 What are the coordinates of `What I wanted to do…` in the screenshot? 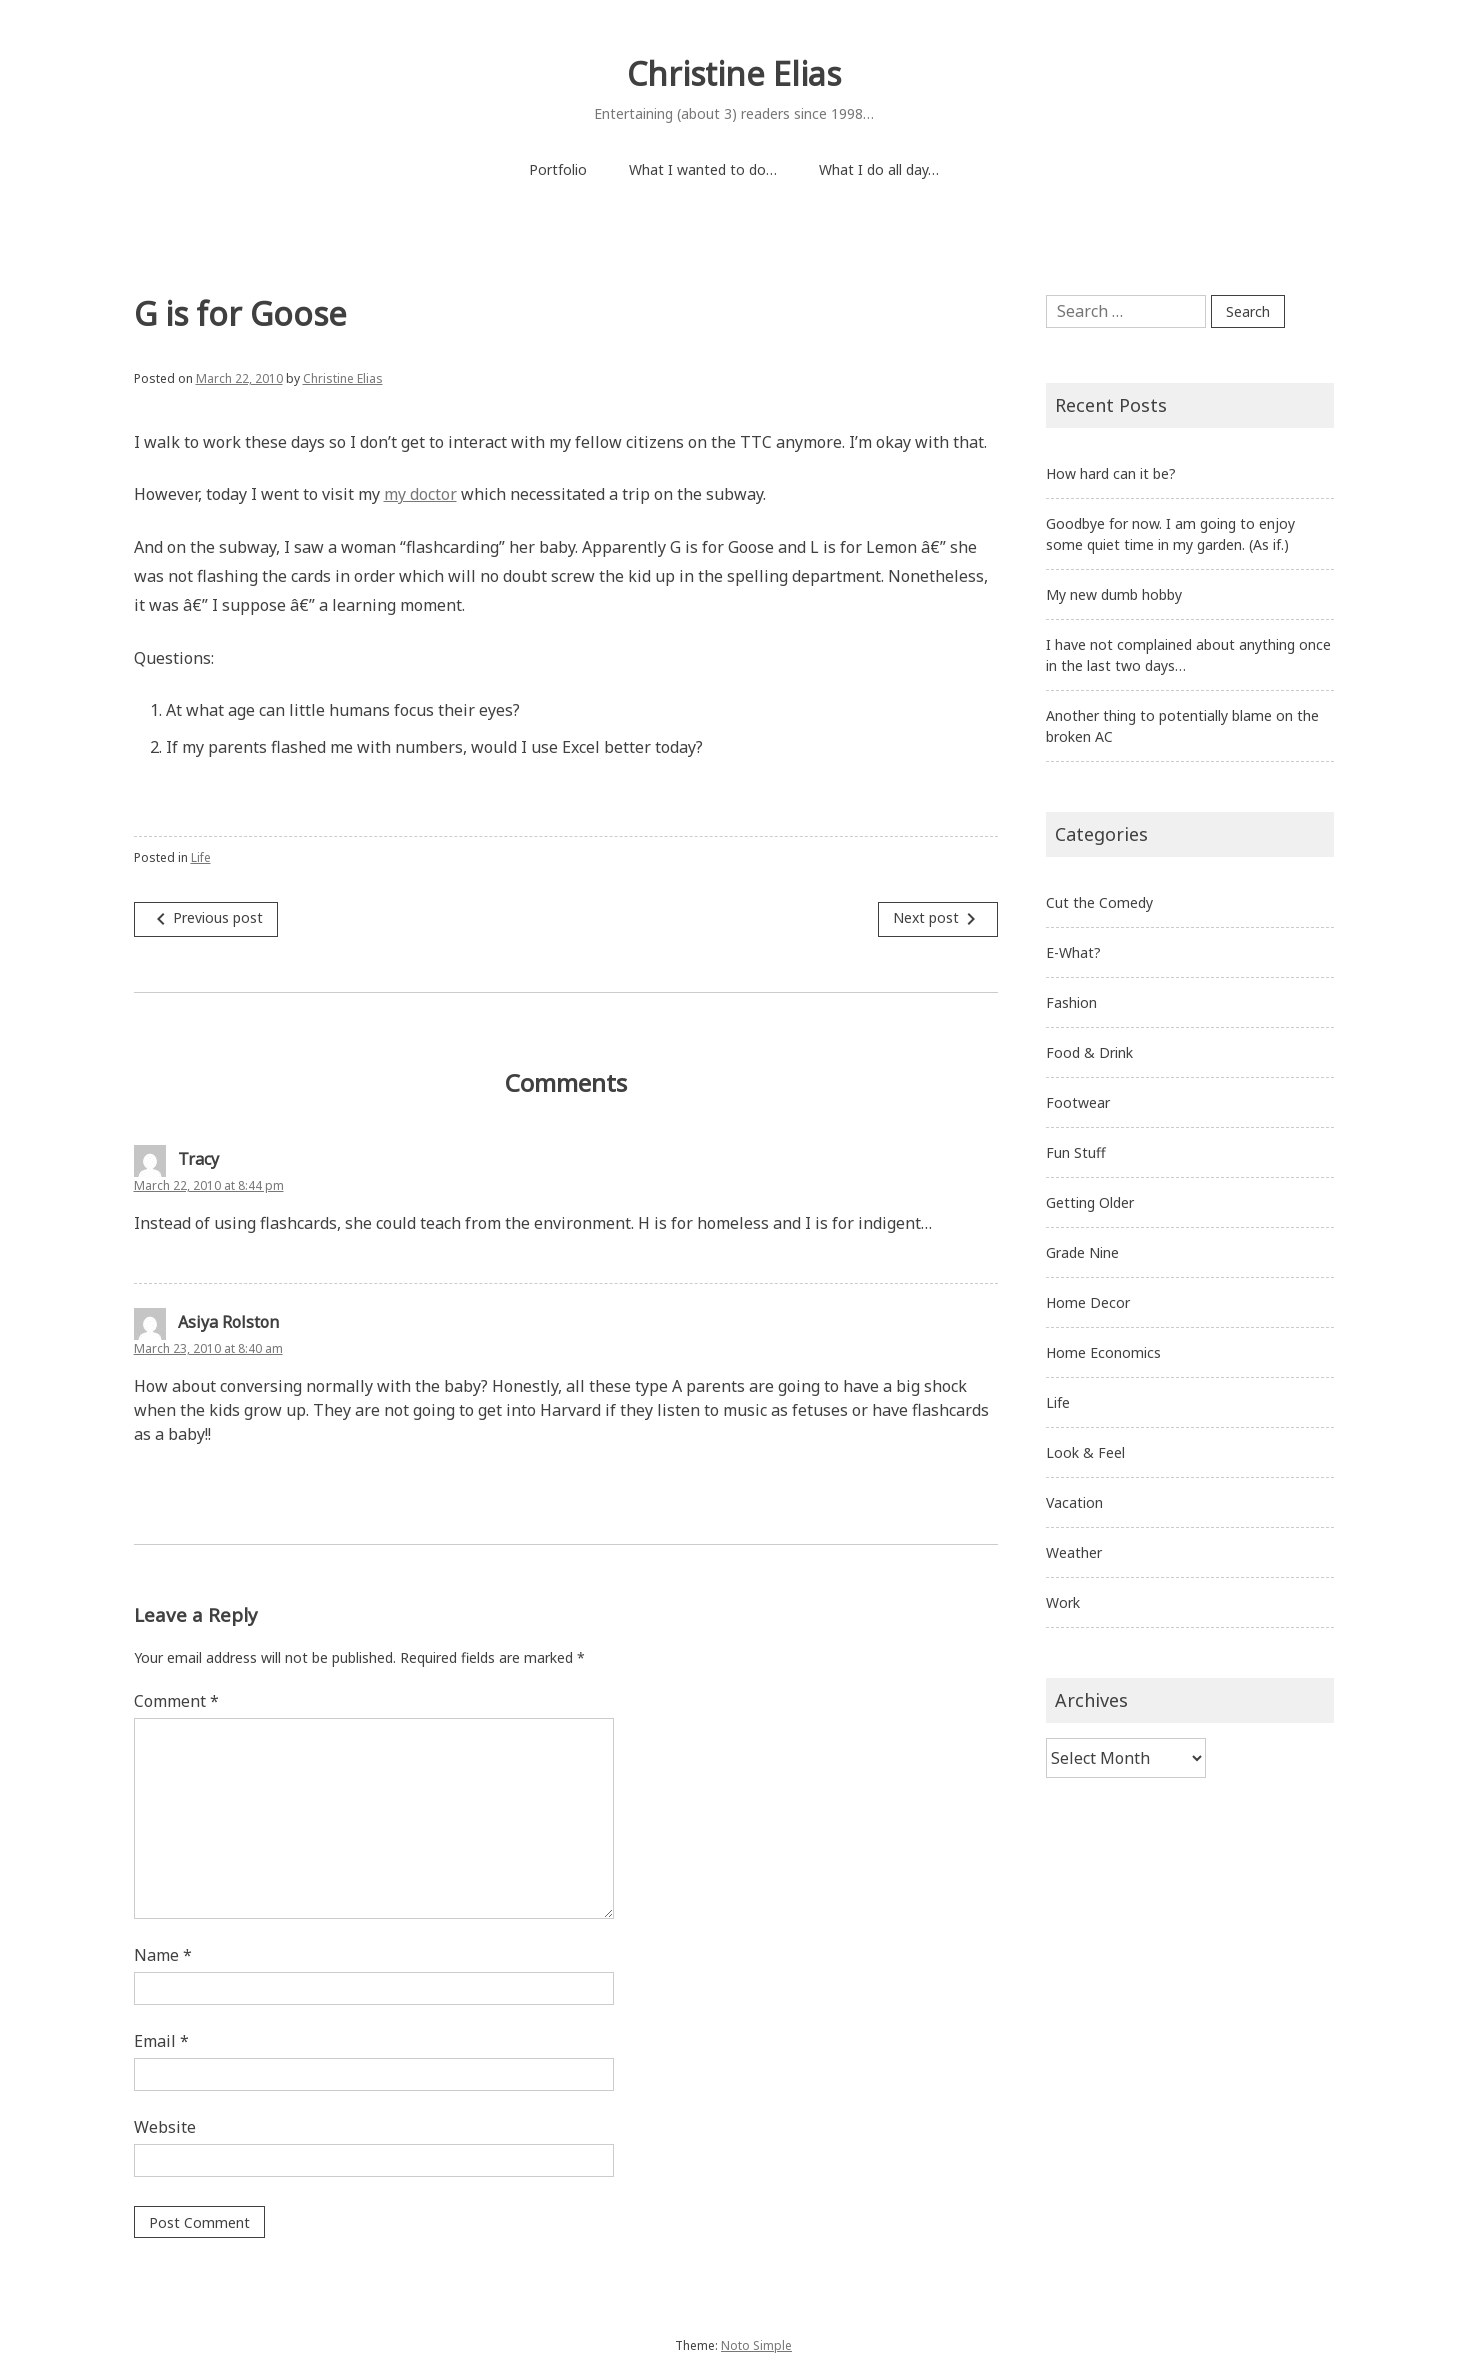 It's located at (703, 169).